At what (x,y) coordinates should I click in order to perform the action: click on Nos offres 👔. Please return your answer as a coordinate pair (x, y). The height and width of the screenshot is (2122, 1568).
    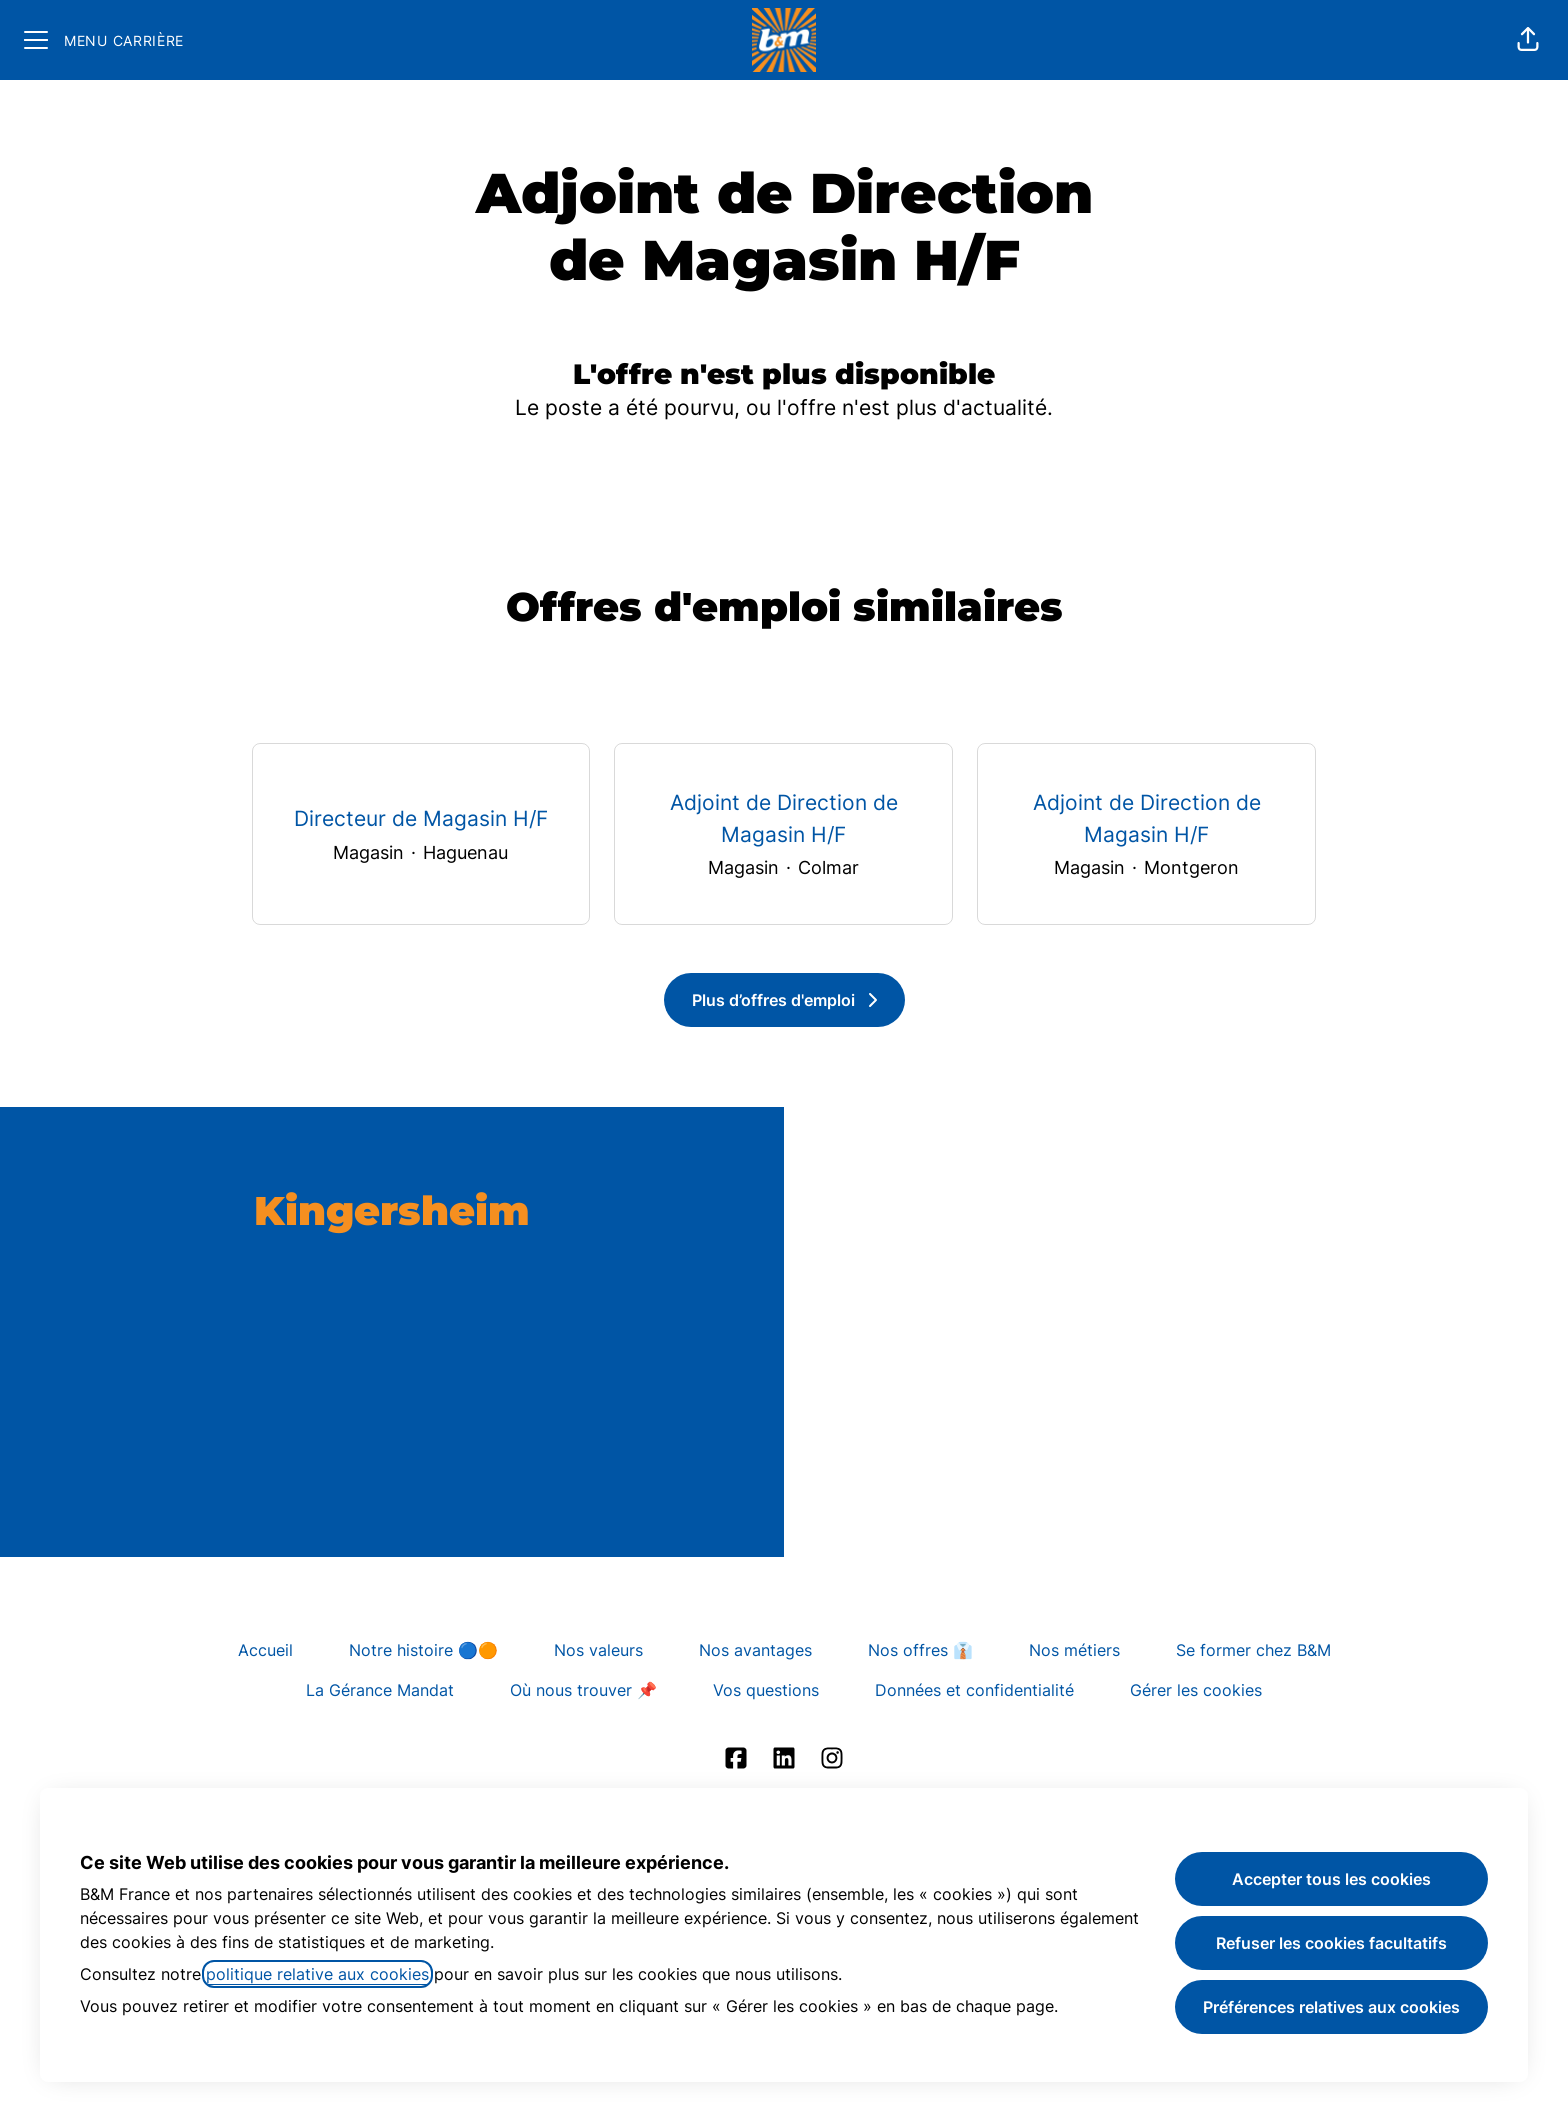
    Looking at the image, I should click on (920, 1650).